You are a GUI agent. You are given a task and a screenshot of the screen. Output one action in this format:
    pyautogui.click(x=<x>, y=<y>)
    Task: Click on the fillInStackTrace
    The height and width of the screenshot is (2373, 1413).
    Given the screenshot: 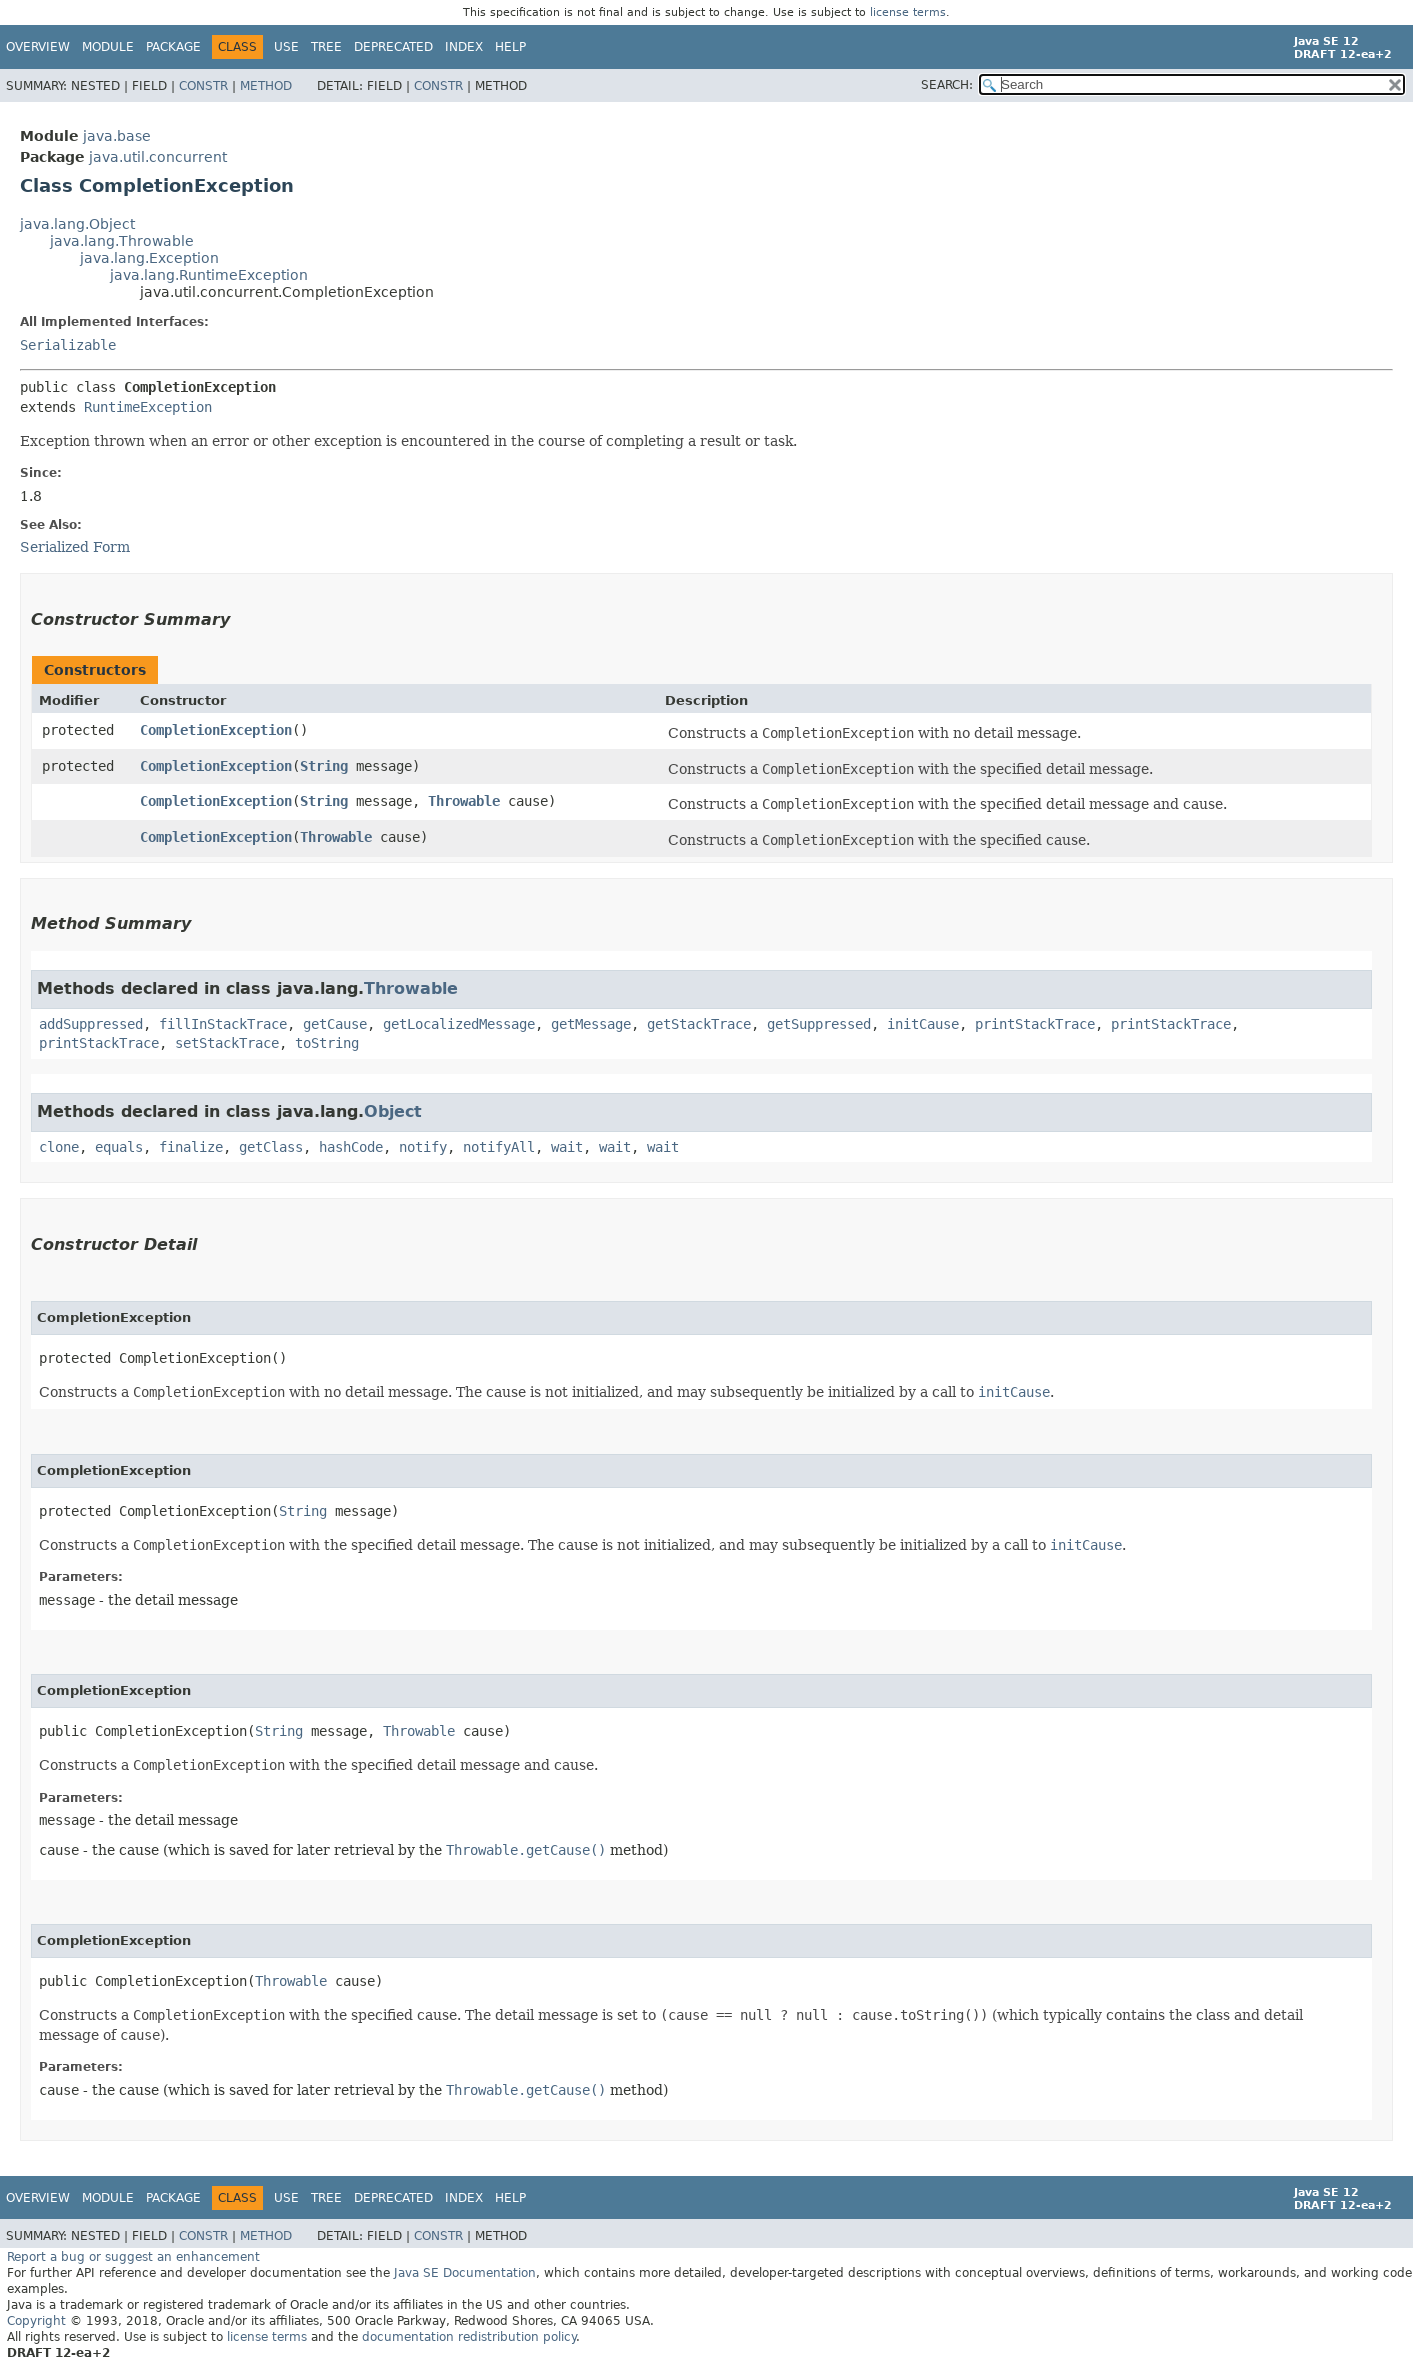 What is the action you would take?
    pyautogui.click(x=223, y=1024)
    